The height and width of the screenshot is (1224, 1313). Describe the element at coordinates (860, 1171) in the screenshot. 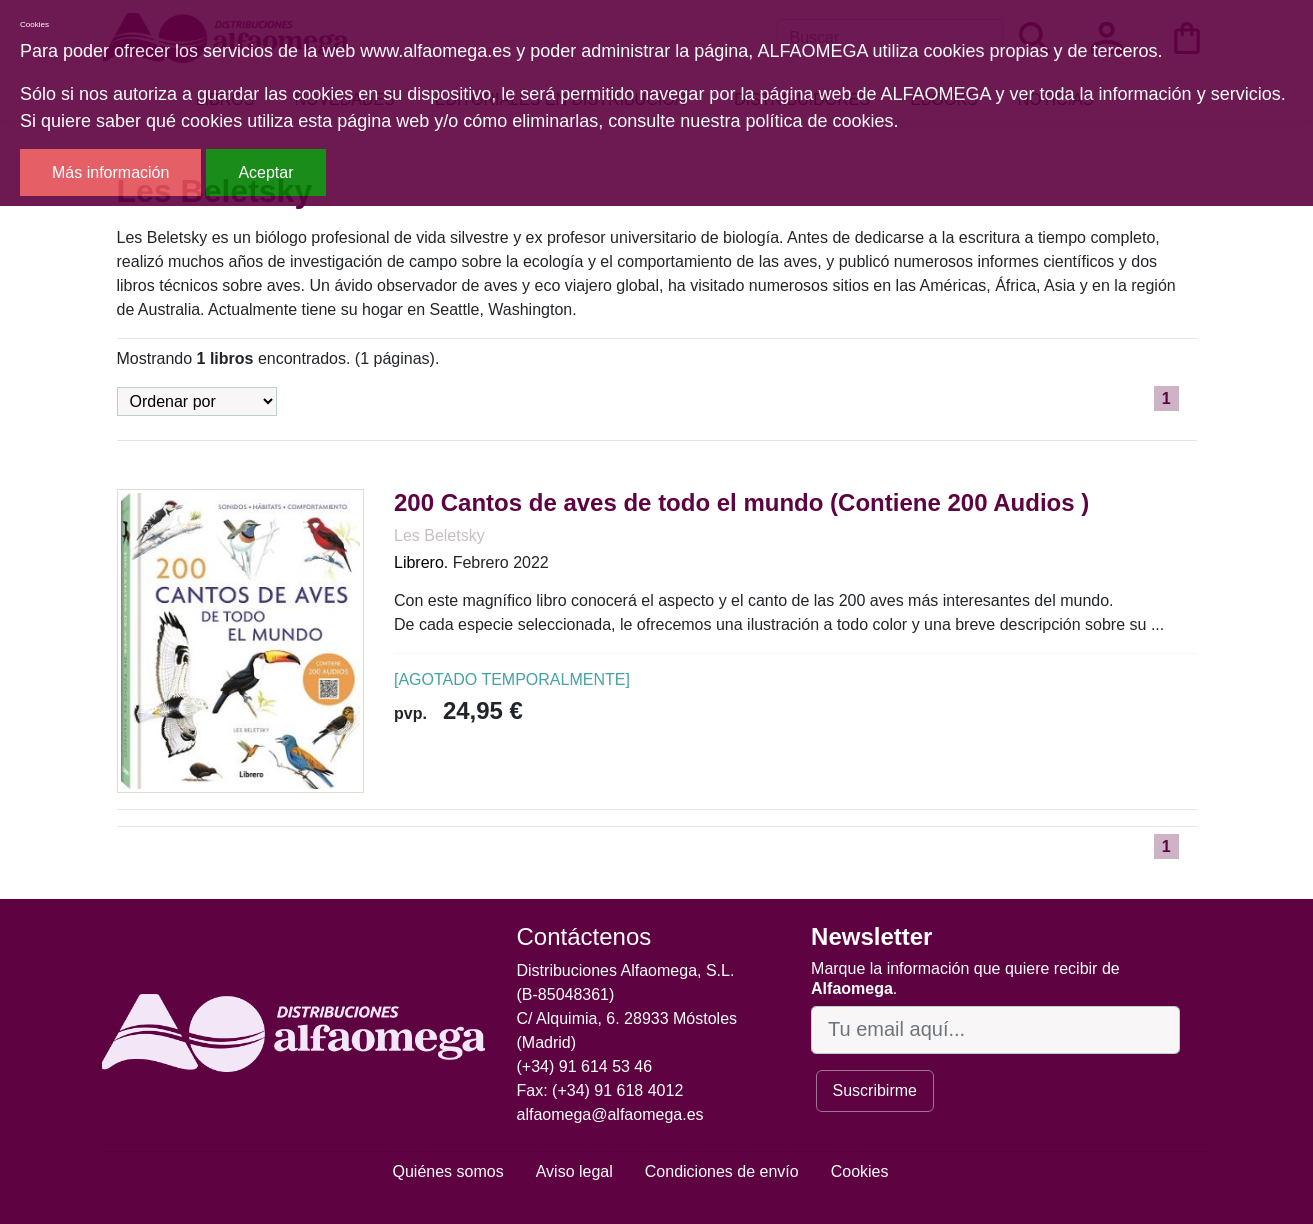

I see `Cookies` at that location.